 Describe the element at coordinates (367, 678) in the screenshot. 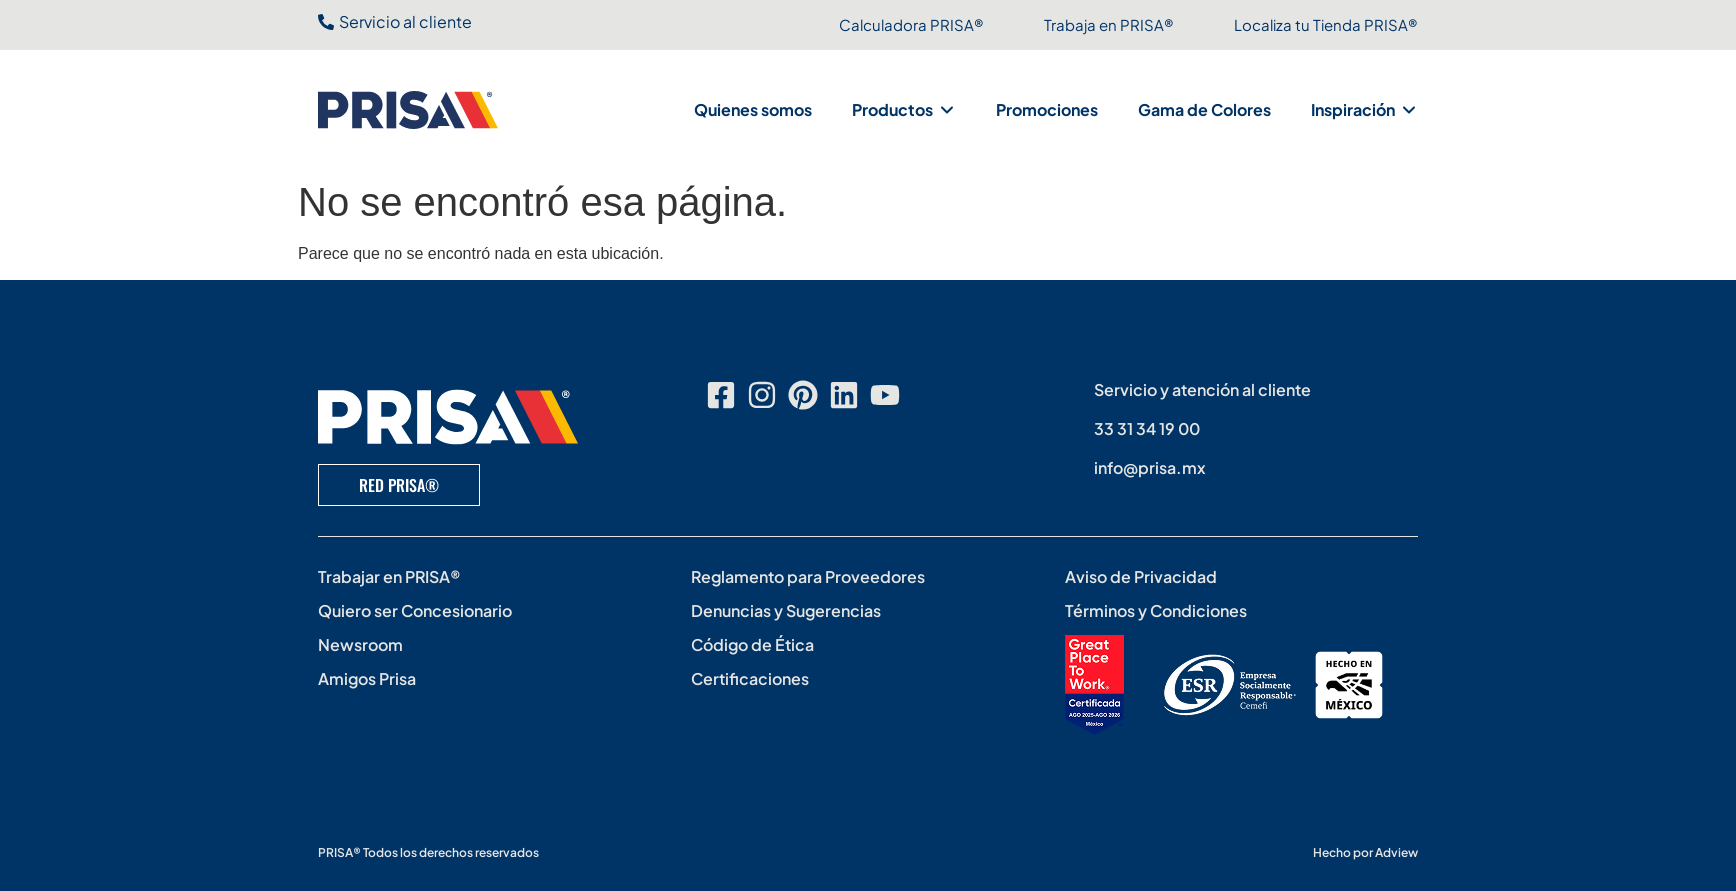

I see `Amigos Prisa` at that location.